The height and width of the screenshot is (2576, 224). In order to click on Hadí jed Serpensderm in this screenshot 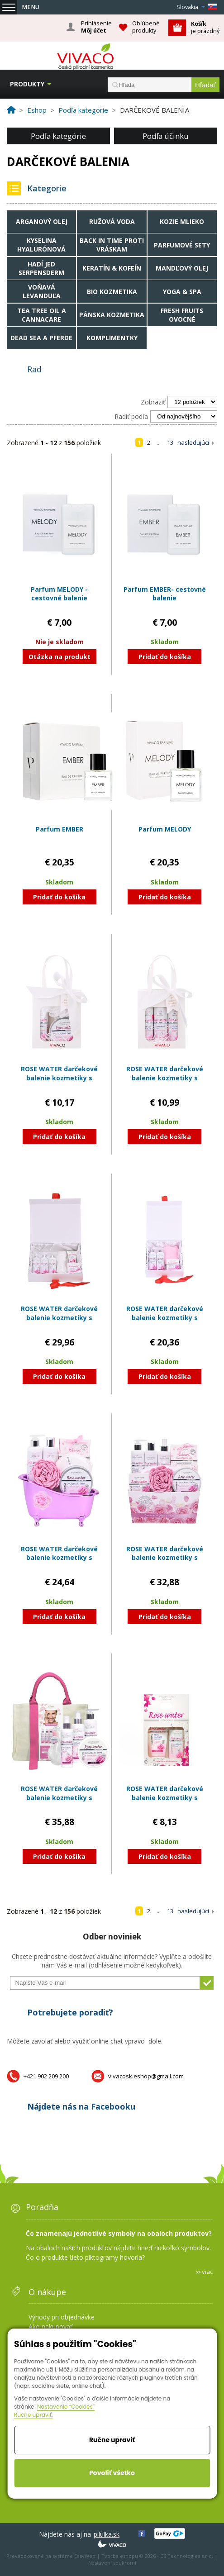, I will do `click(41, 268)`.